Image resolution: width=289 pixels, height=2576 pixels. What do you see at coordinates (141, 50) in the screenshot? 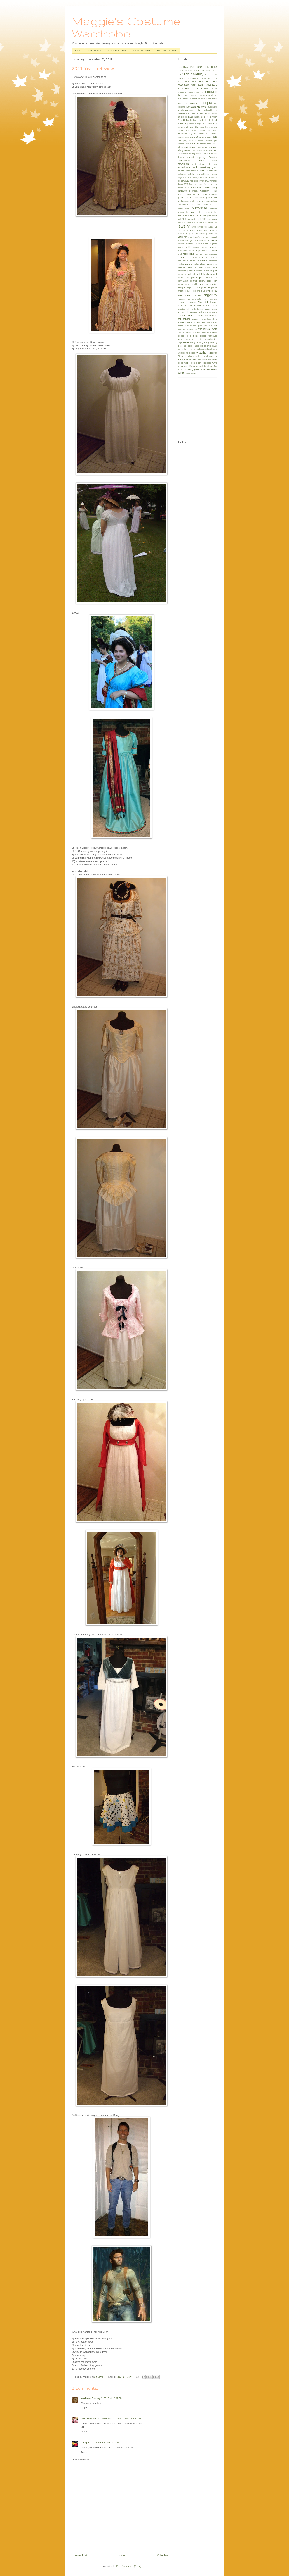
I see `Padawan's Guide` at bounding box center [141, 50].